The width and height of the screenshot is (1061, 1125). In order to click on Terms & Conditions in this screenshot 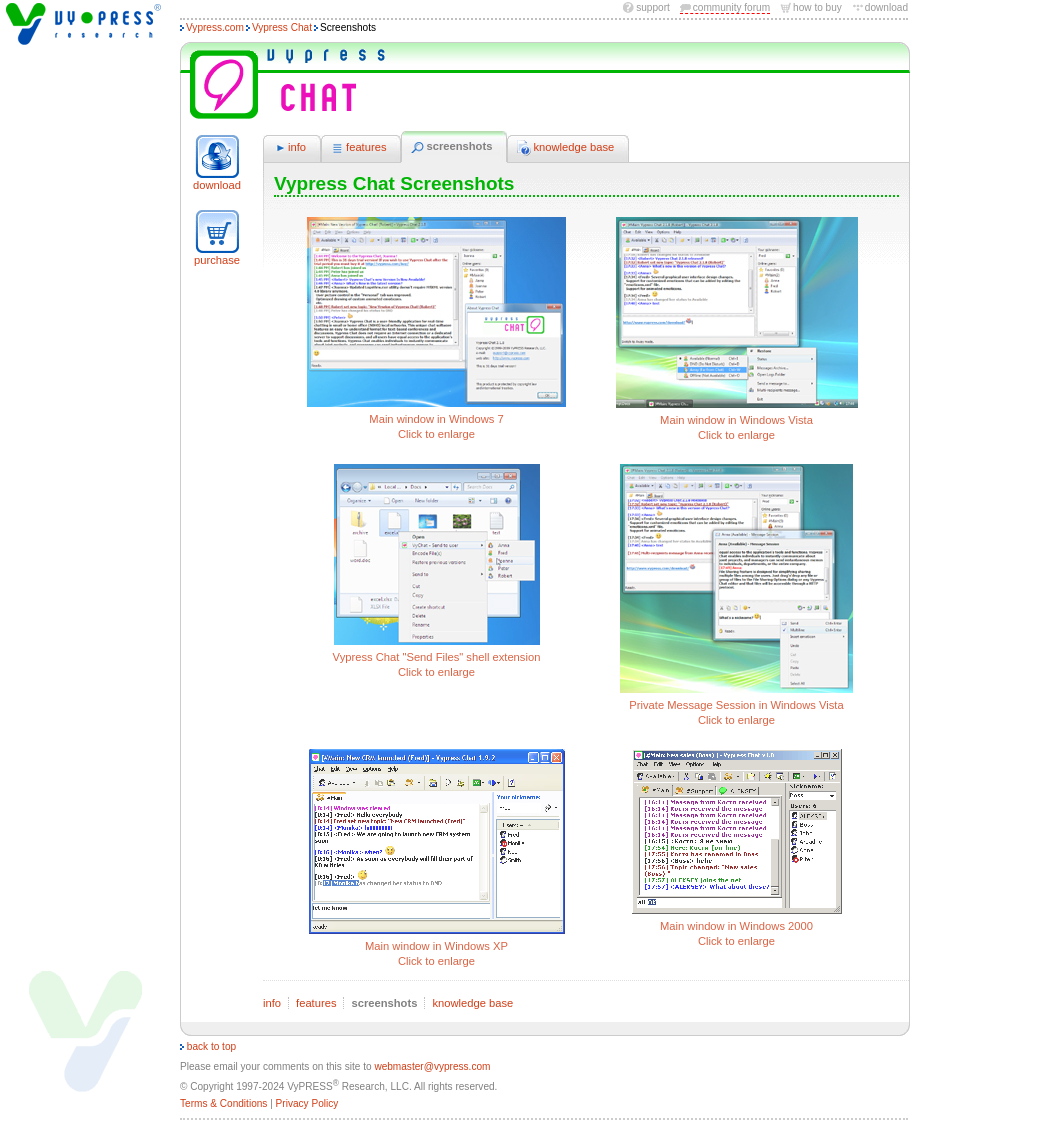, I will do `click(223, 1103)`.